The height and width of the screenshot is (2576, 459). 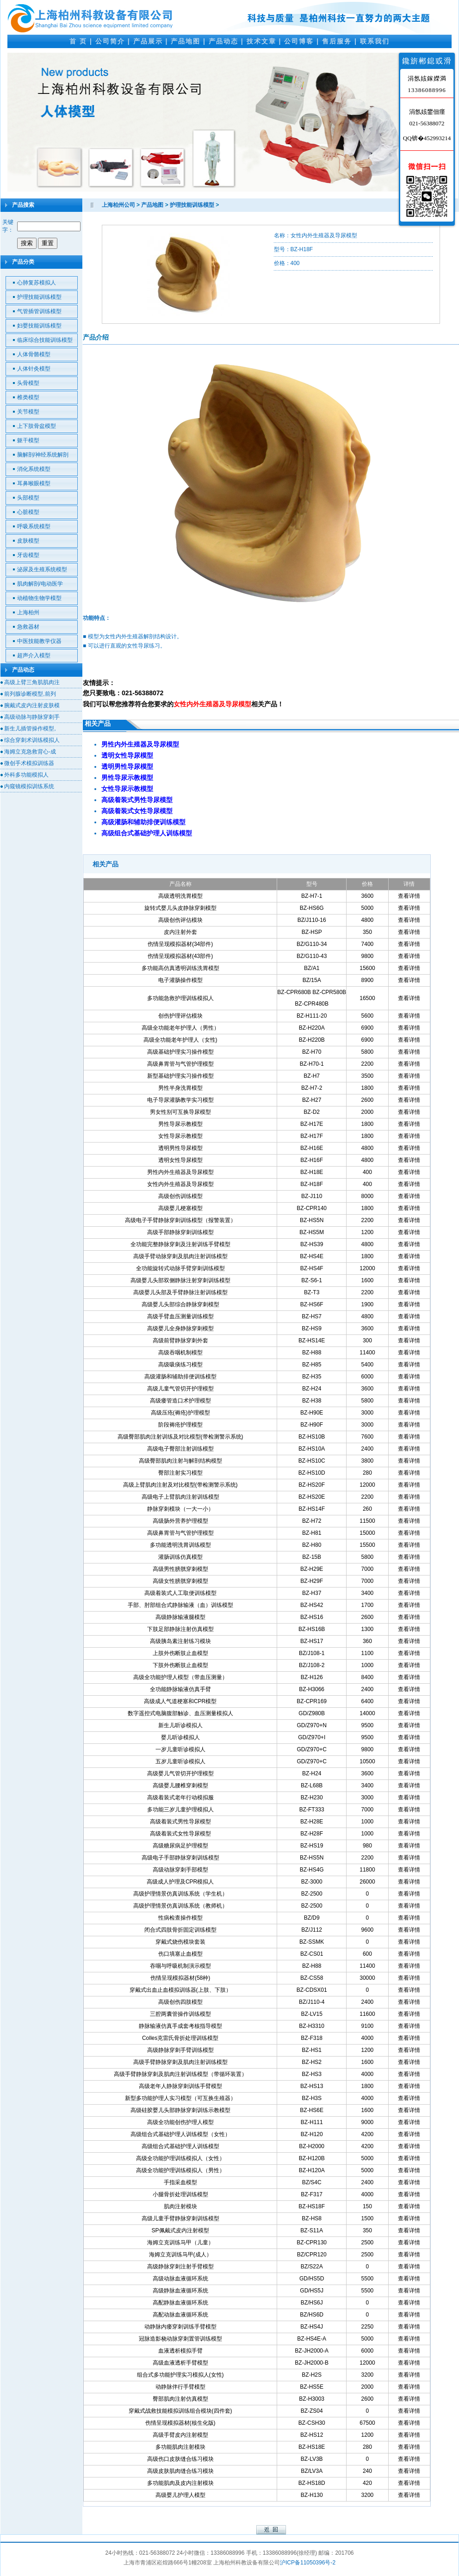 What do you see at coordinates (180, 1749) in the screenshot?
I see `一岁儿童听诊模拟人` at bounding box center [180, 1749].